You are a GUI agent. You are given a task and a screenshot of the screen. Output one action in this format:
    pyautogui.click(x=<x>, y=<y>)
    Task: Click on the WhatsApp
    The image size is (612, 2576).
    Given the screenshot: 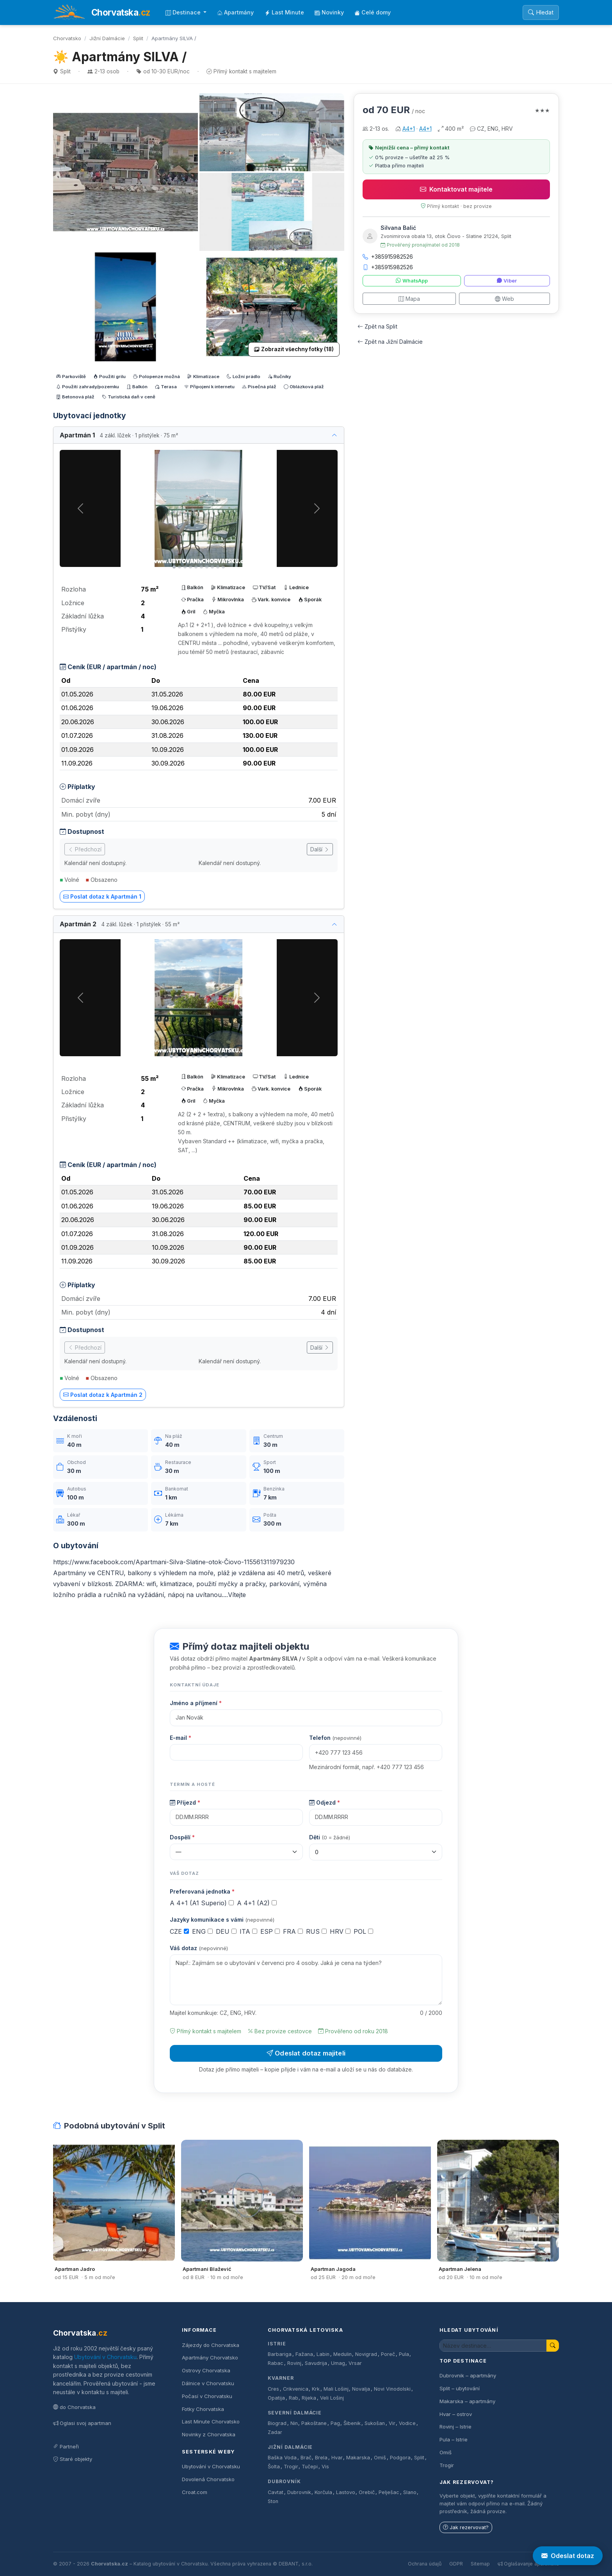 What is the action you would take?
    pyautogui.click(x=412, y=281)
    